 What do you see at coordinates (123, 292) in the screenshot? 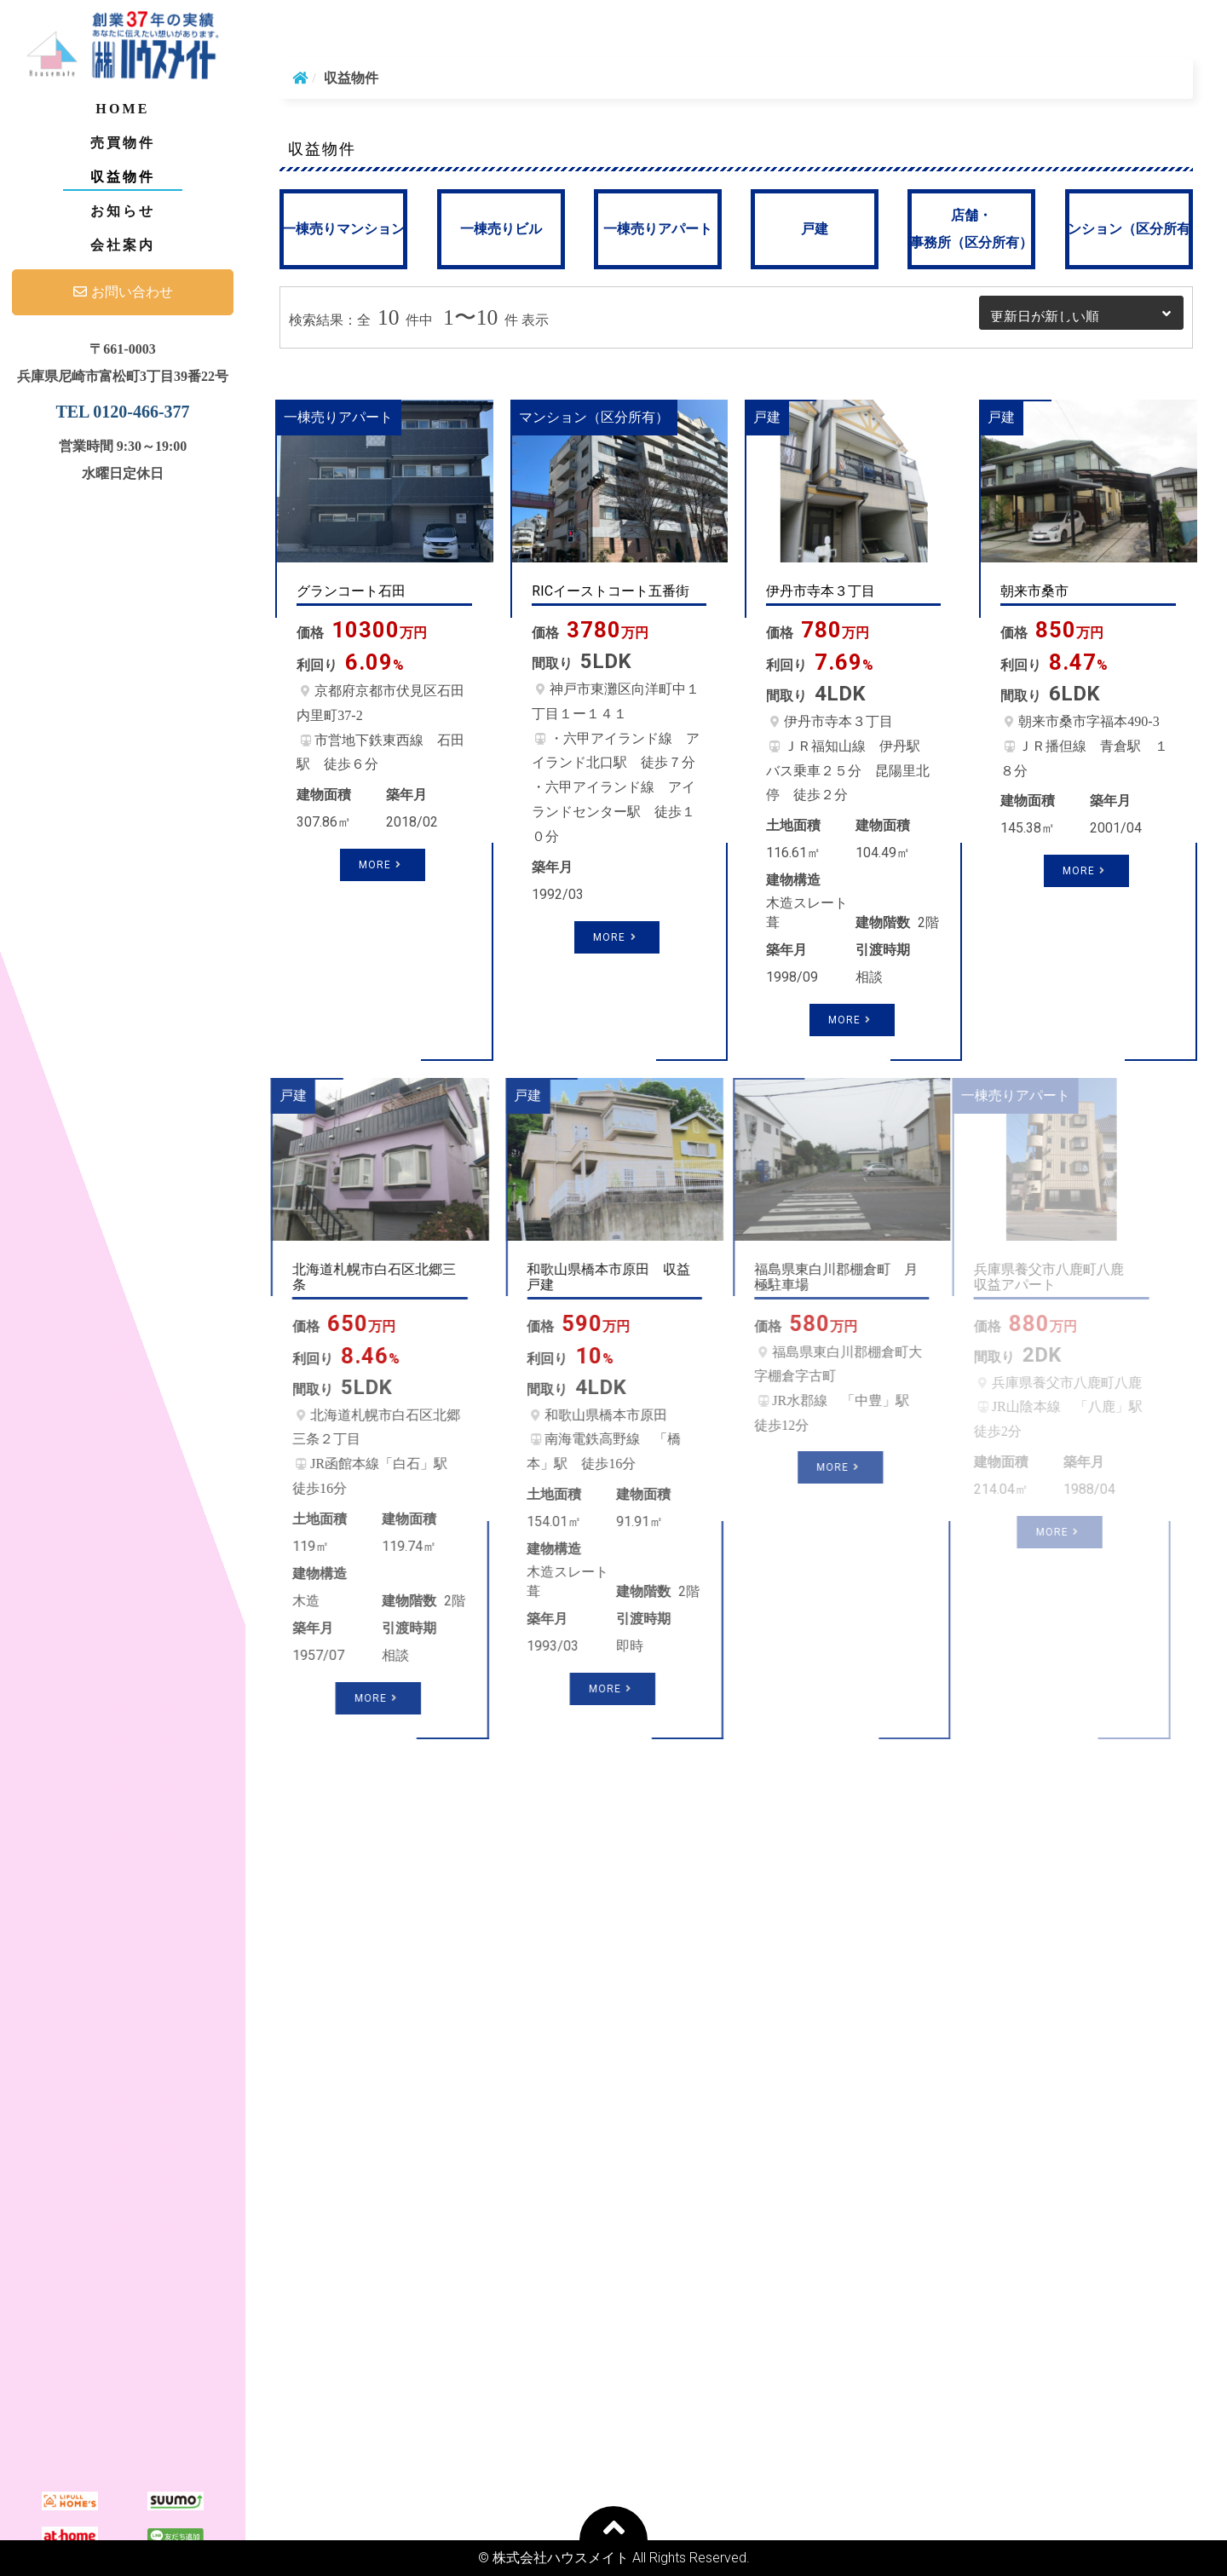
I see `お問い合わせ` at bounding box center [123, 292].